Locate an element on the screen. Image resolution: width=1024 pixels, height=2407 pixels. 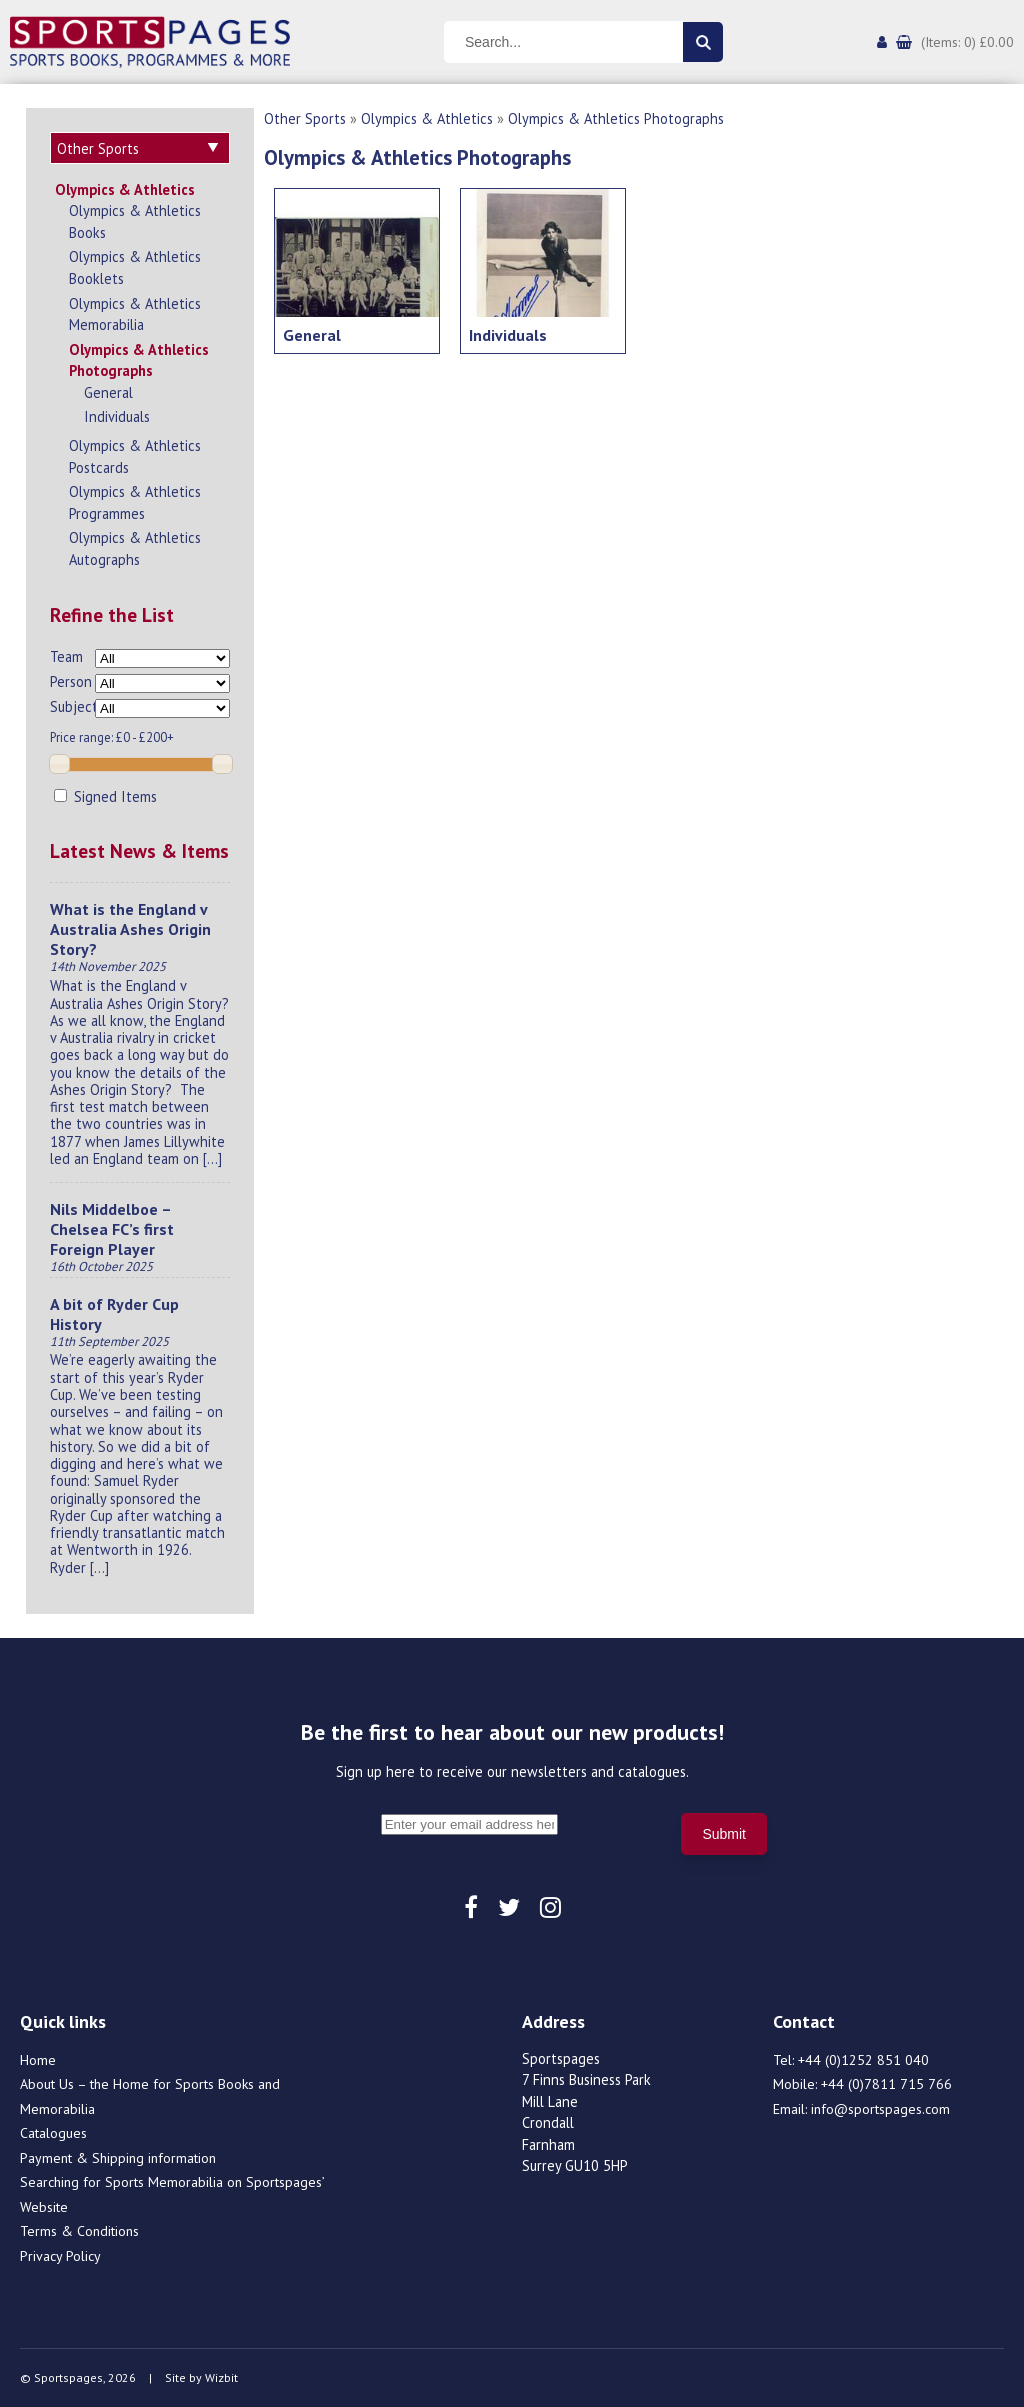
+44 (0)7811 715 766 is located at coordinates (886, 2084).